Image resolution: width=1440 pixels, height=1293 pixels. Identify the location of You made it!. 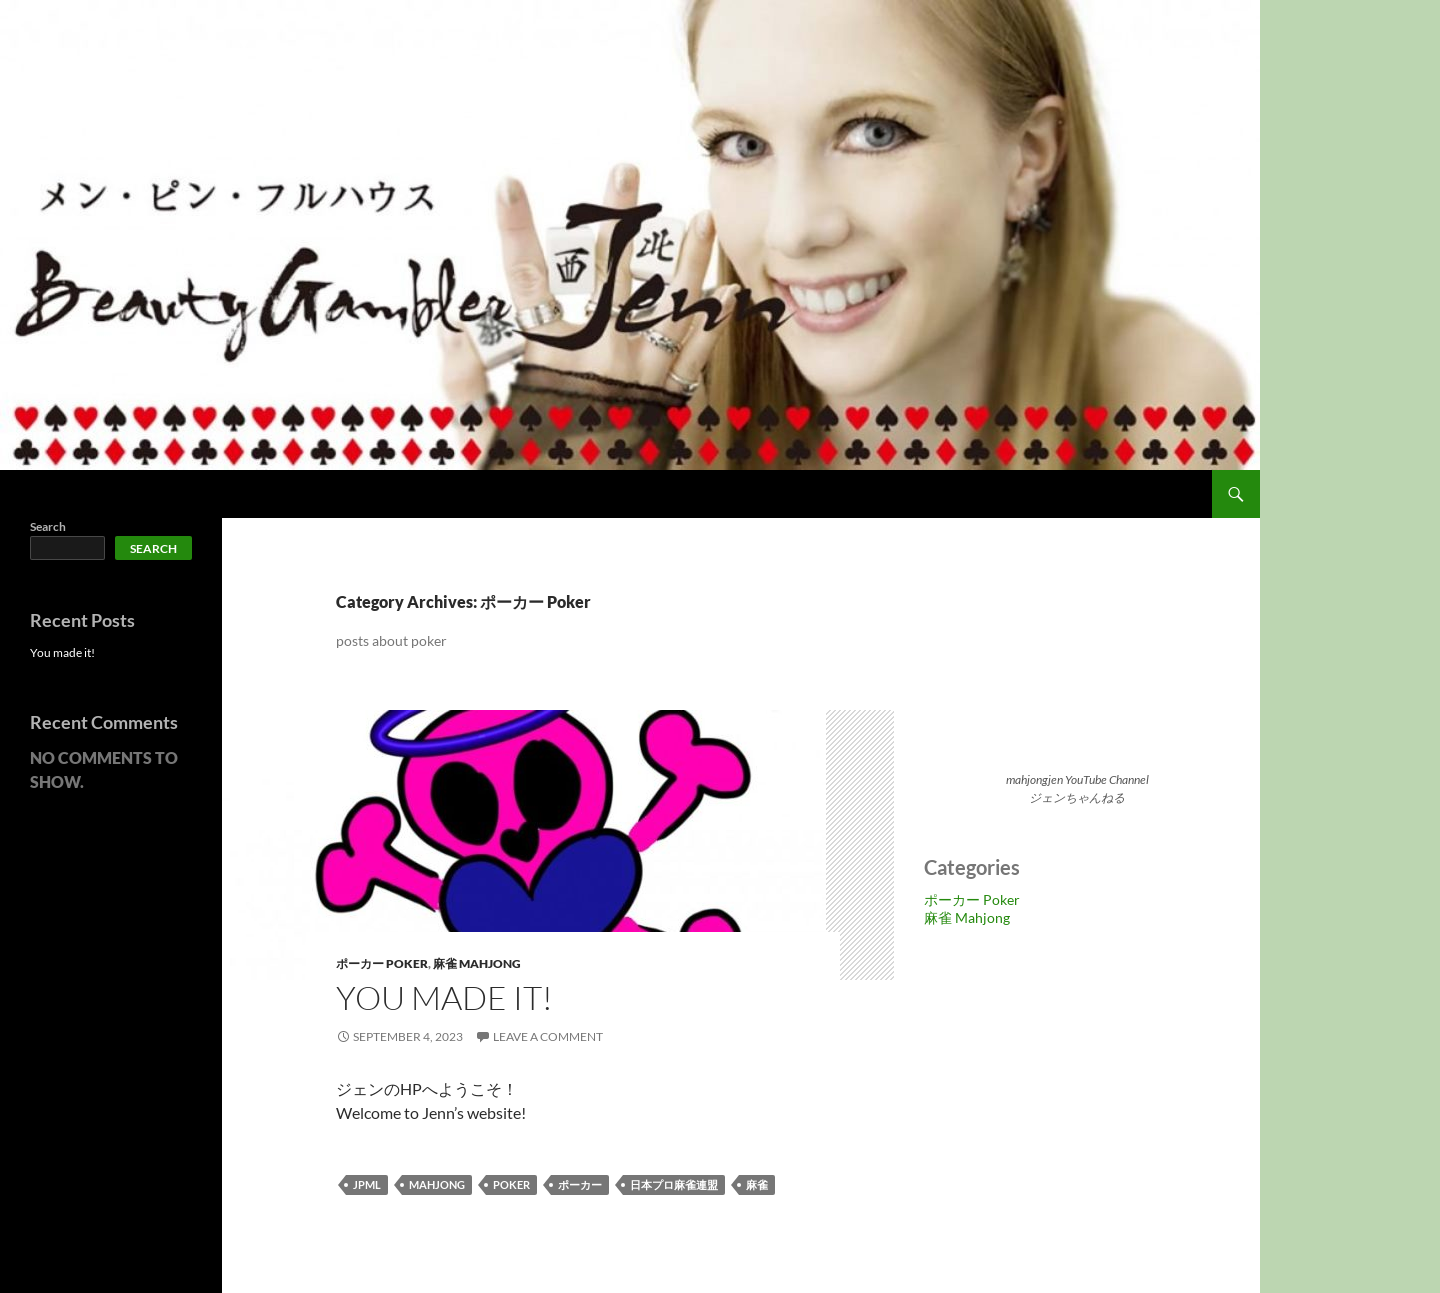
(444, 997).